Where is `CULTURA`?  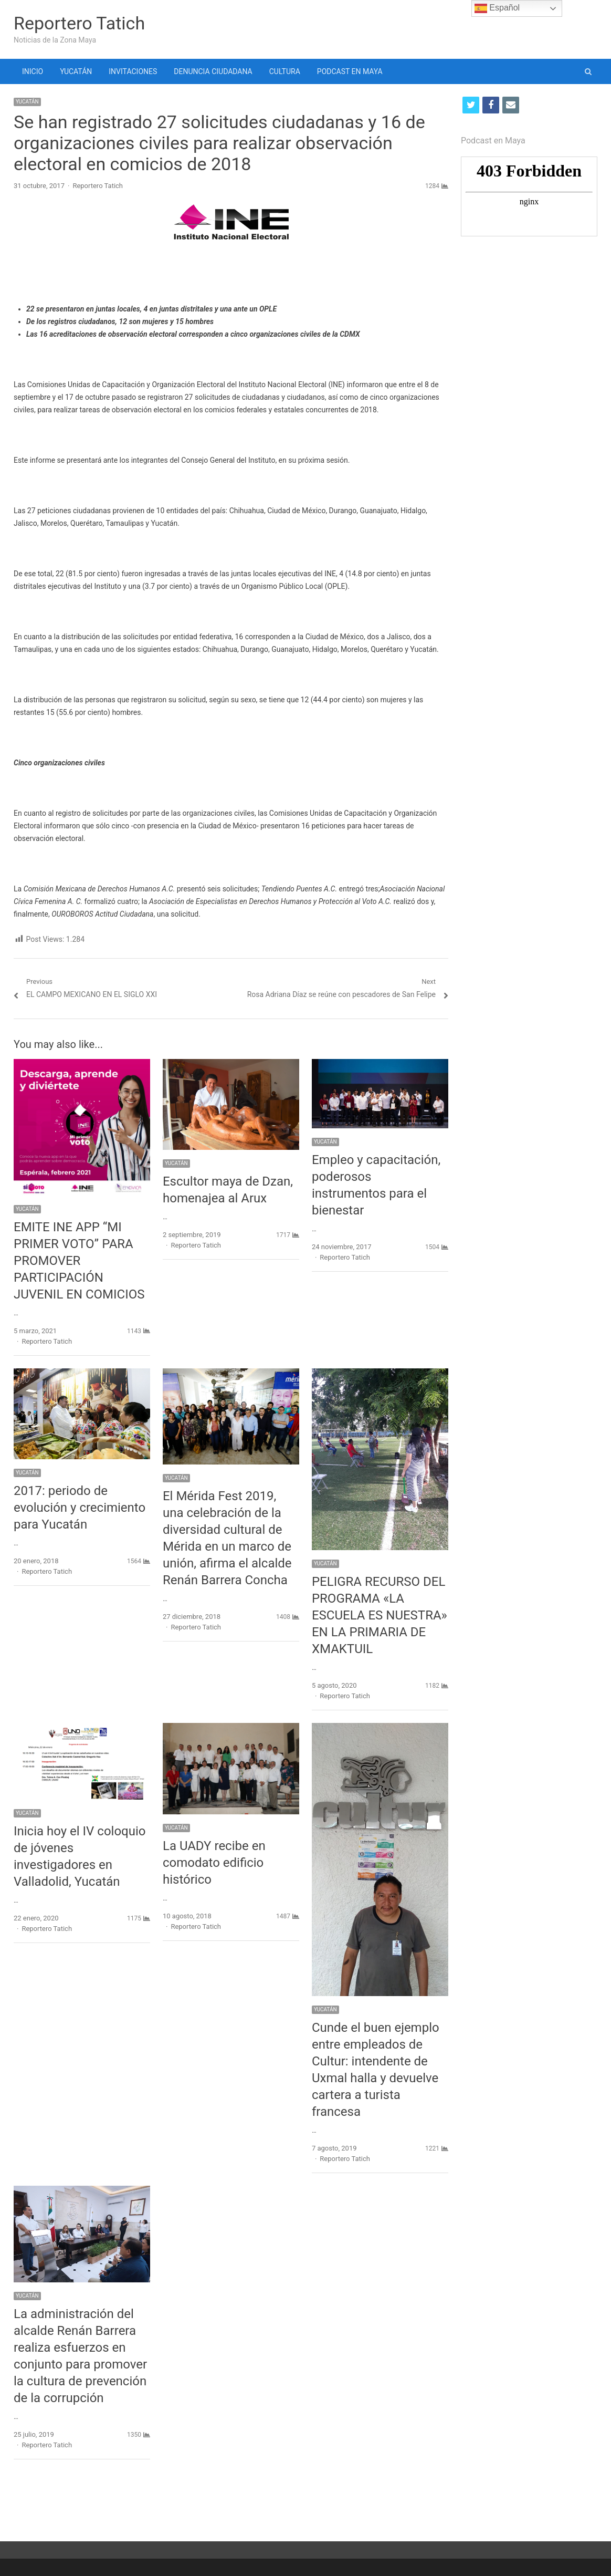
CULTURA is located at coordinates (284, 71).